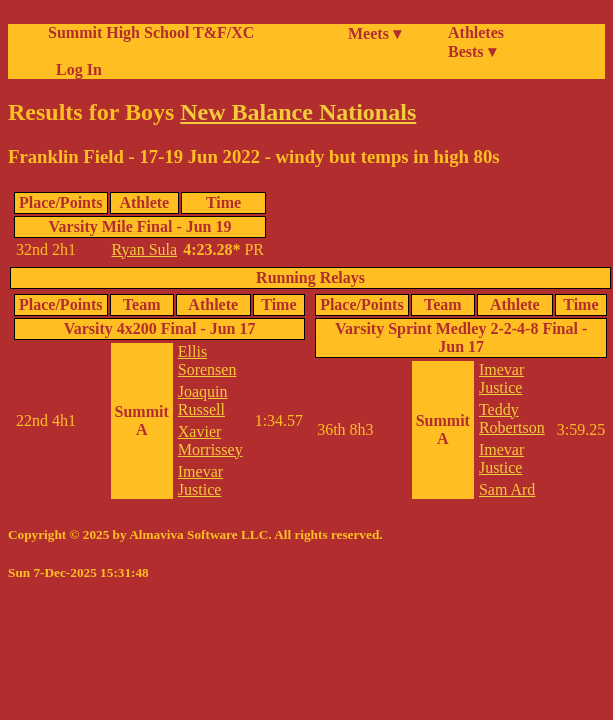 Image resolution: width=613 pixels, height=720 pixels. What do you see at coordinates (75, 69) in the screenshot?
I see `Log In` at bounding box center [75, 69].